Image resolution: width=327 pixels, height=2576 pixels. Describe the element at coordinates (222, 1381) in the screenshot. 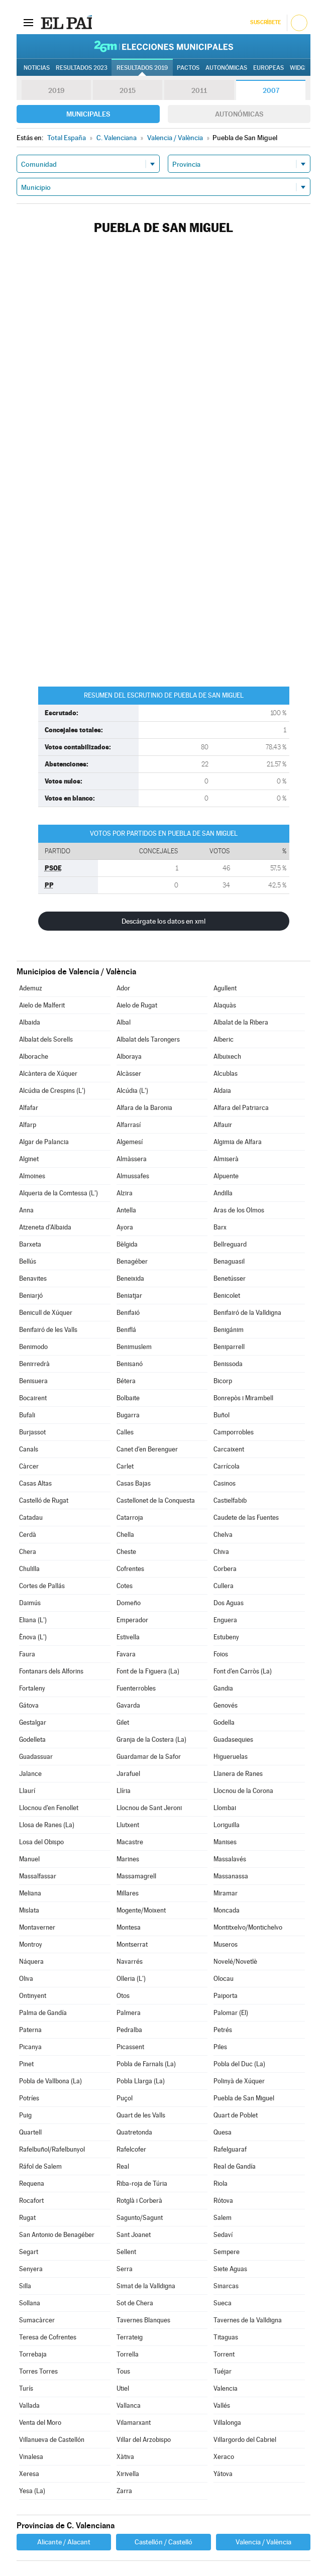

I see `Bicorp` at that location.